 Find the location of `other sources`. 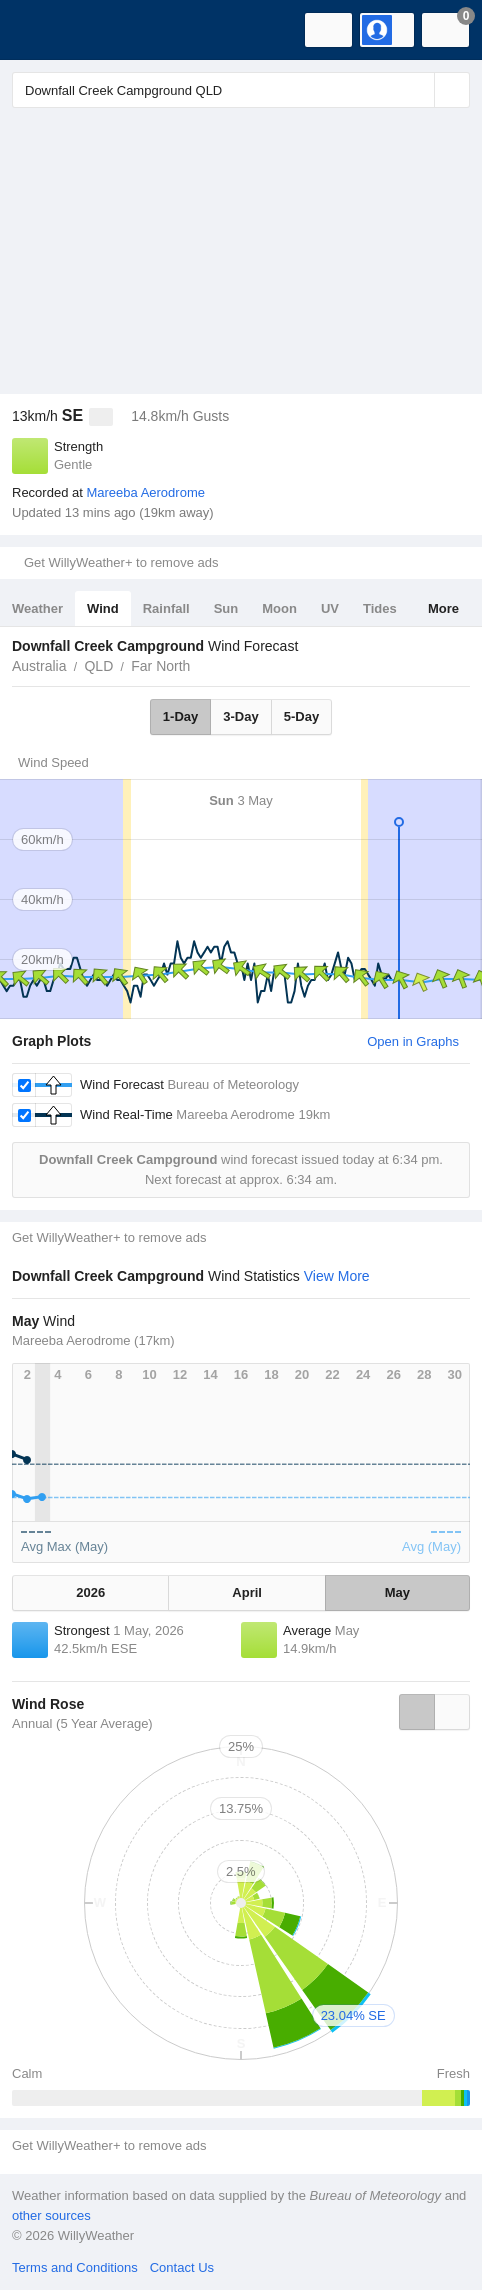

other sources is located at coordinates (51, 2215).